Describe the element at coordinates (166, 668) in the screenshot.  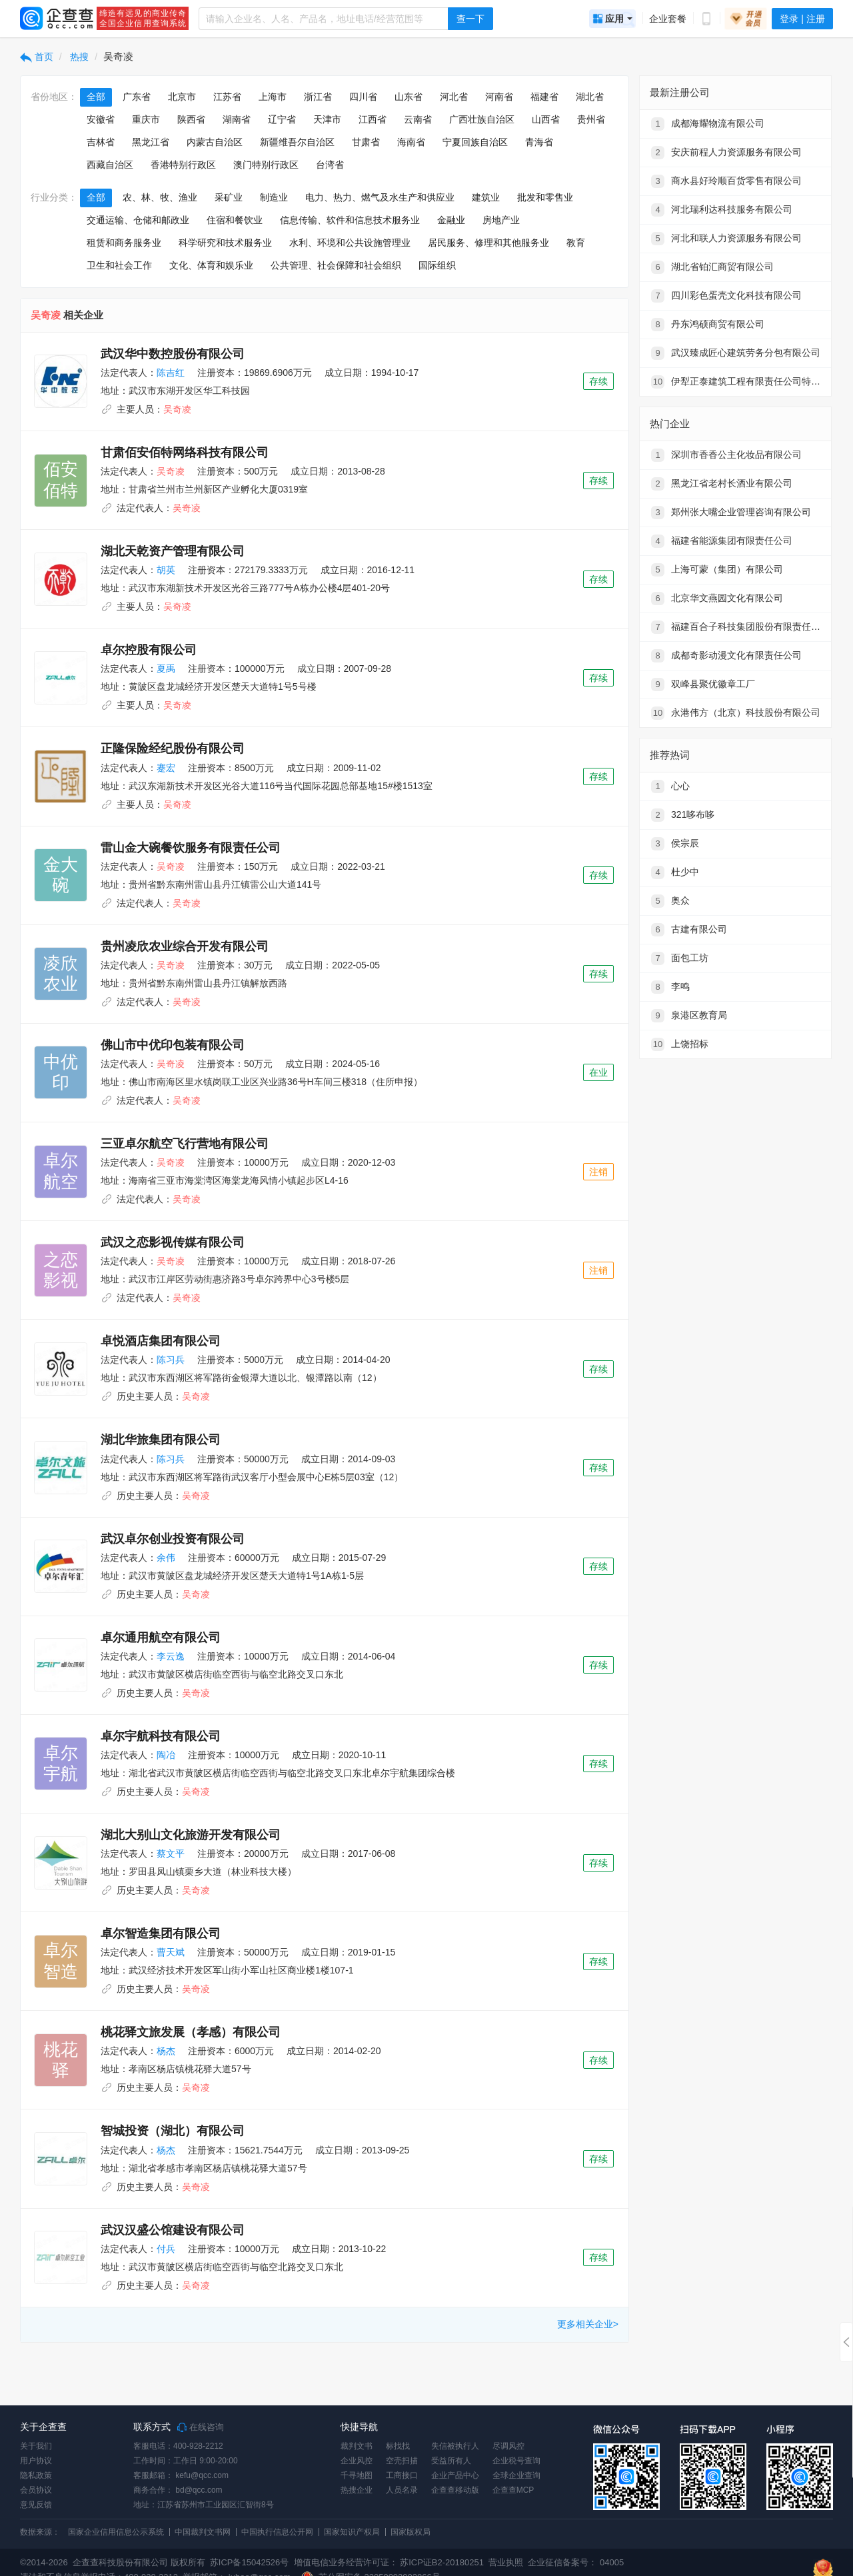
I see `夏禹` at that location.